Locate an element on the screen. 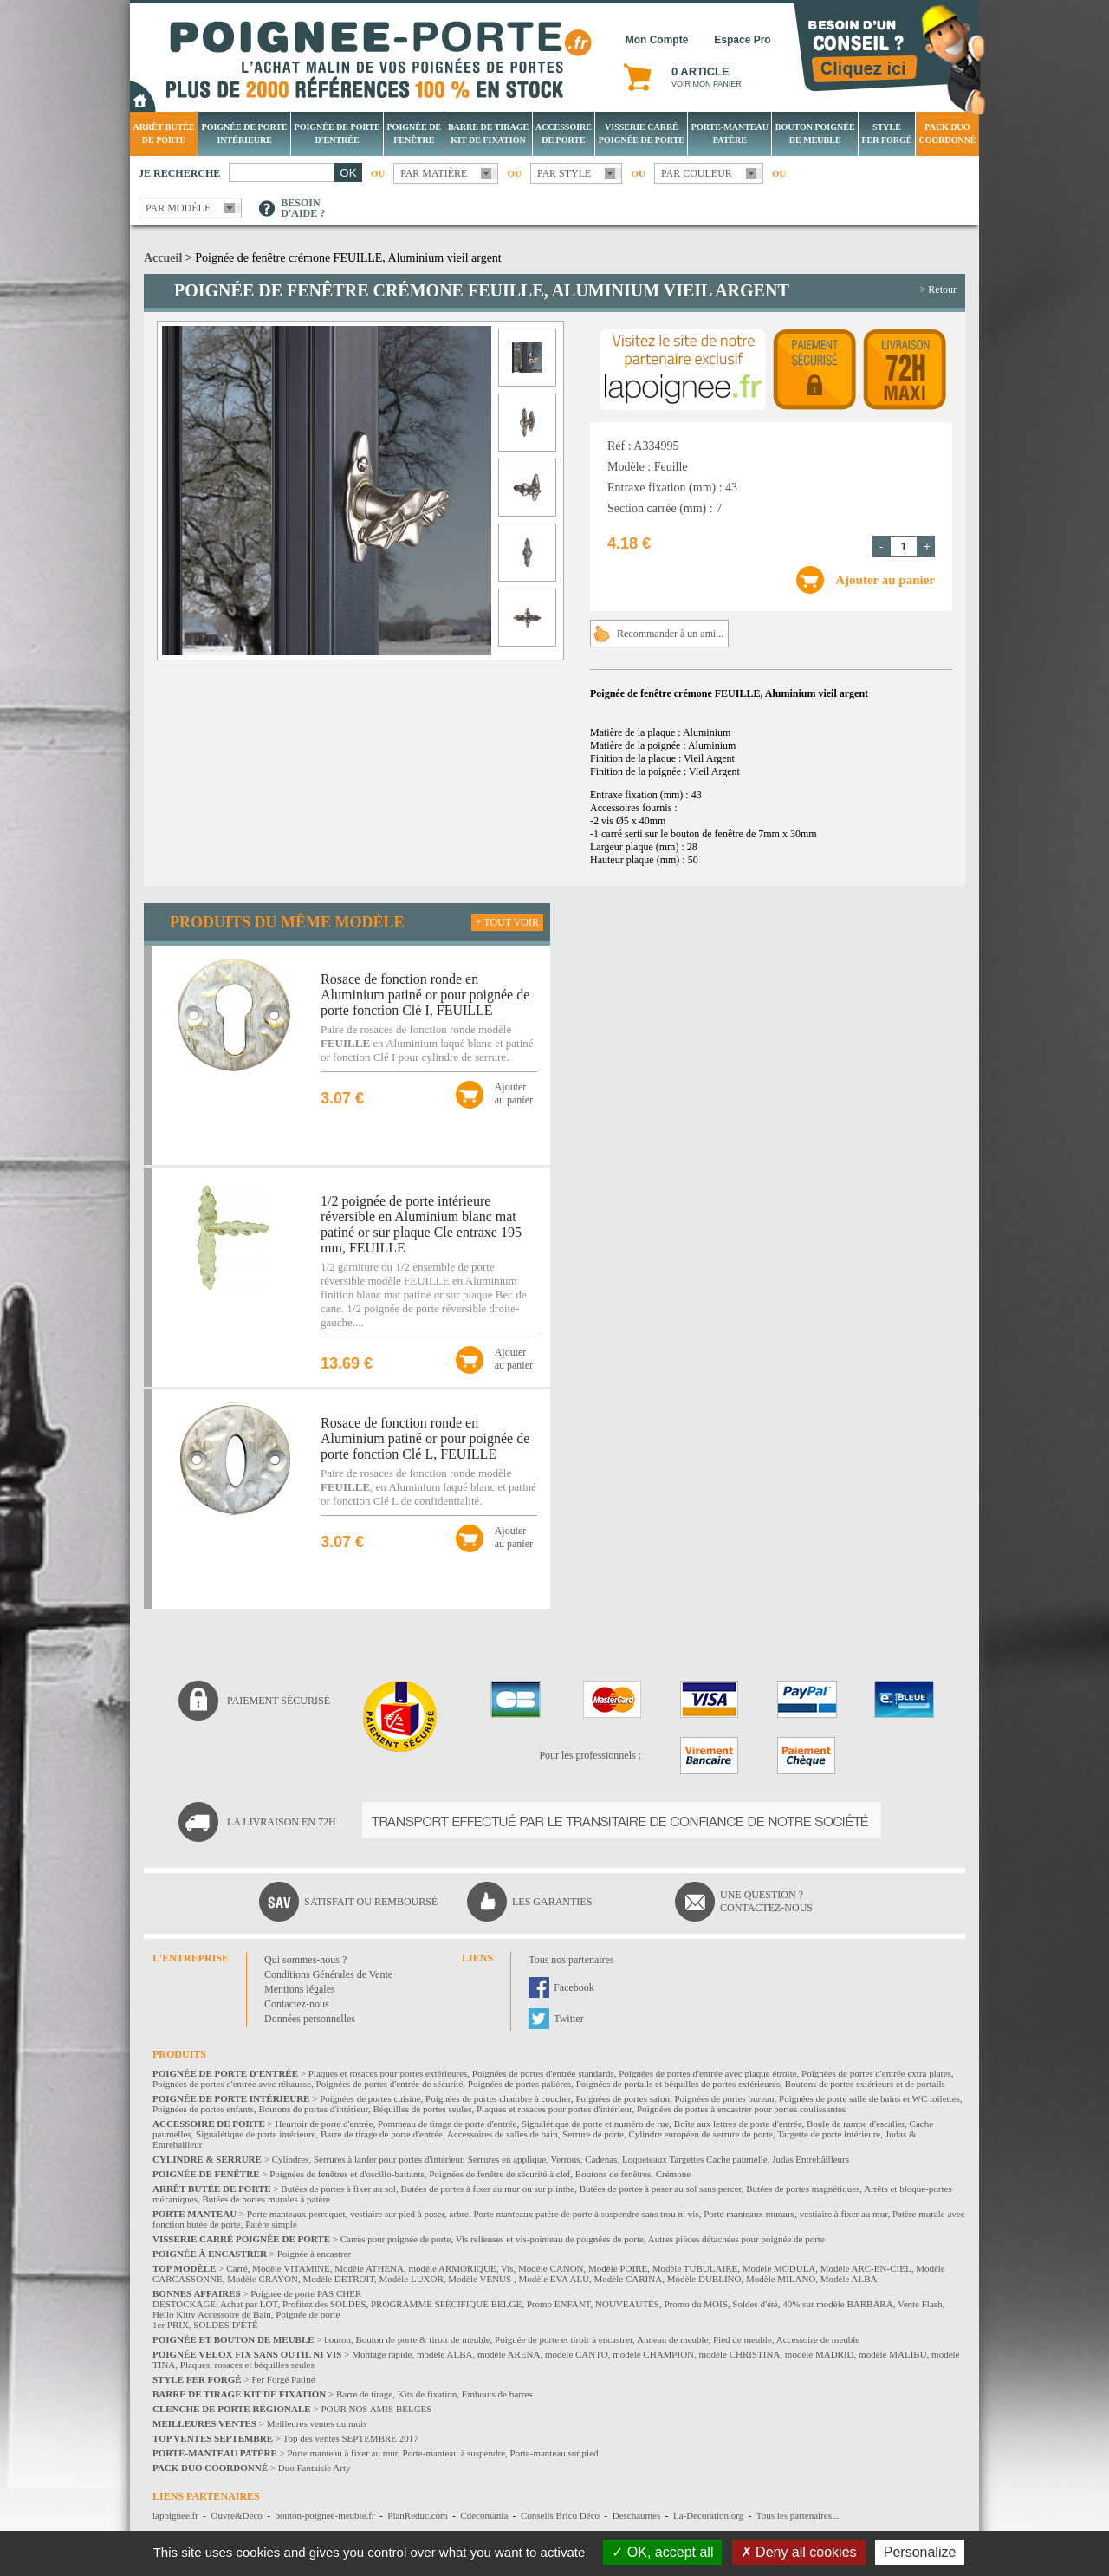 This screenshot has width=1109, height=2576. La-Decoration.org is located at coordinates (708, 2515).